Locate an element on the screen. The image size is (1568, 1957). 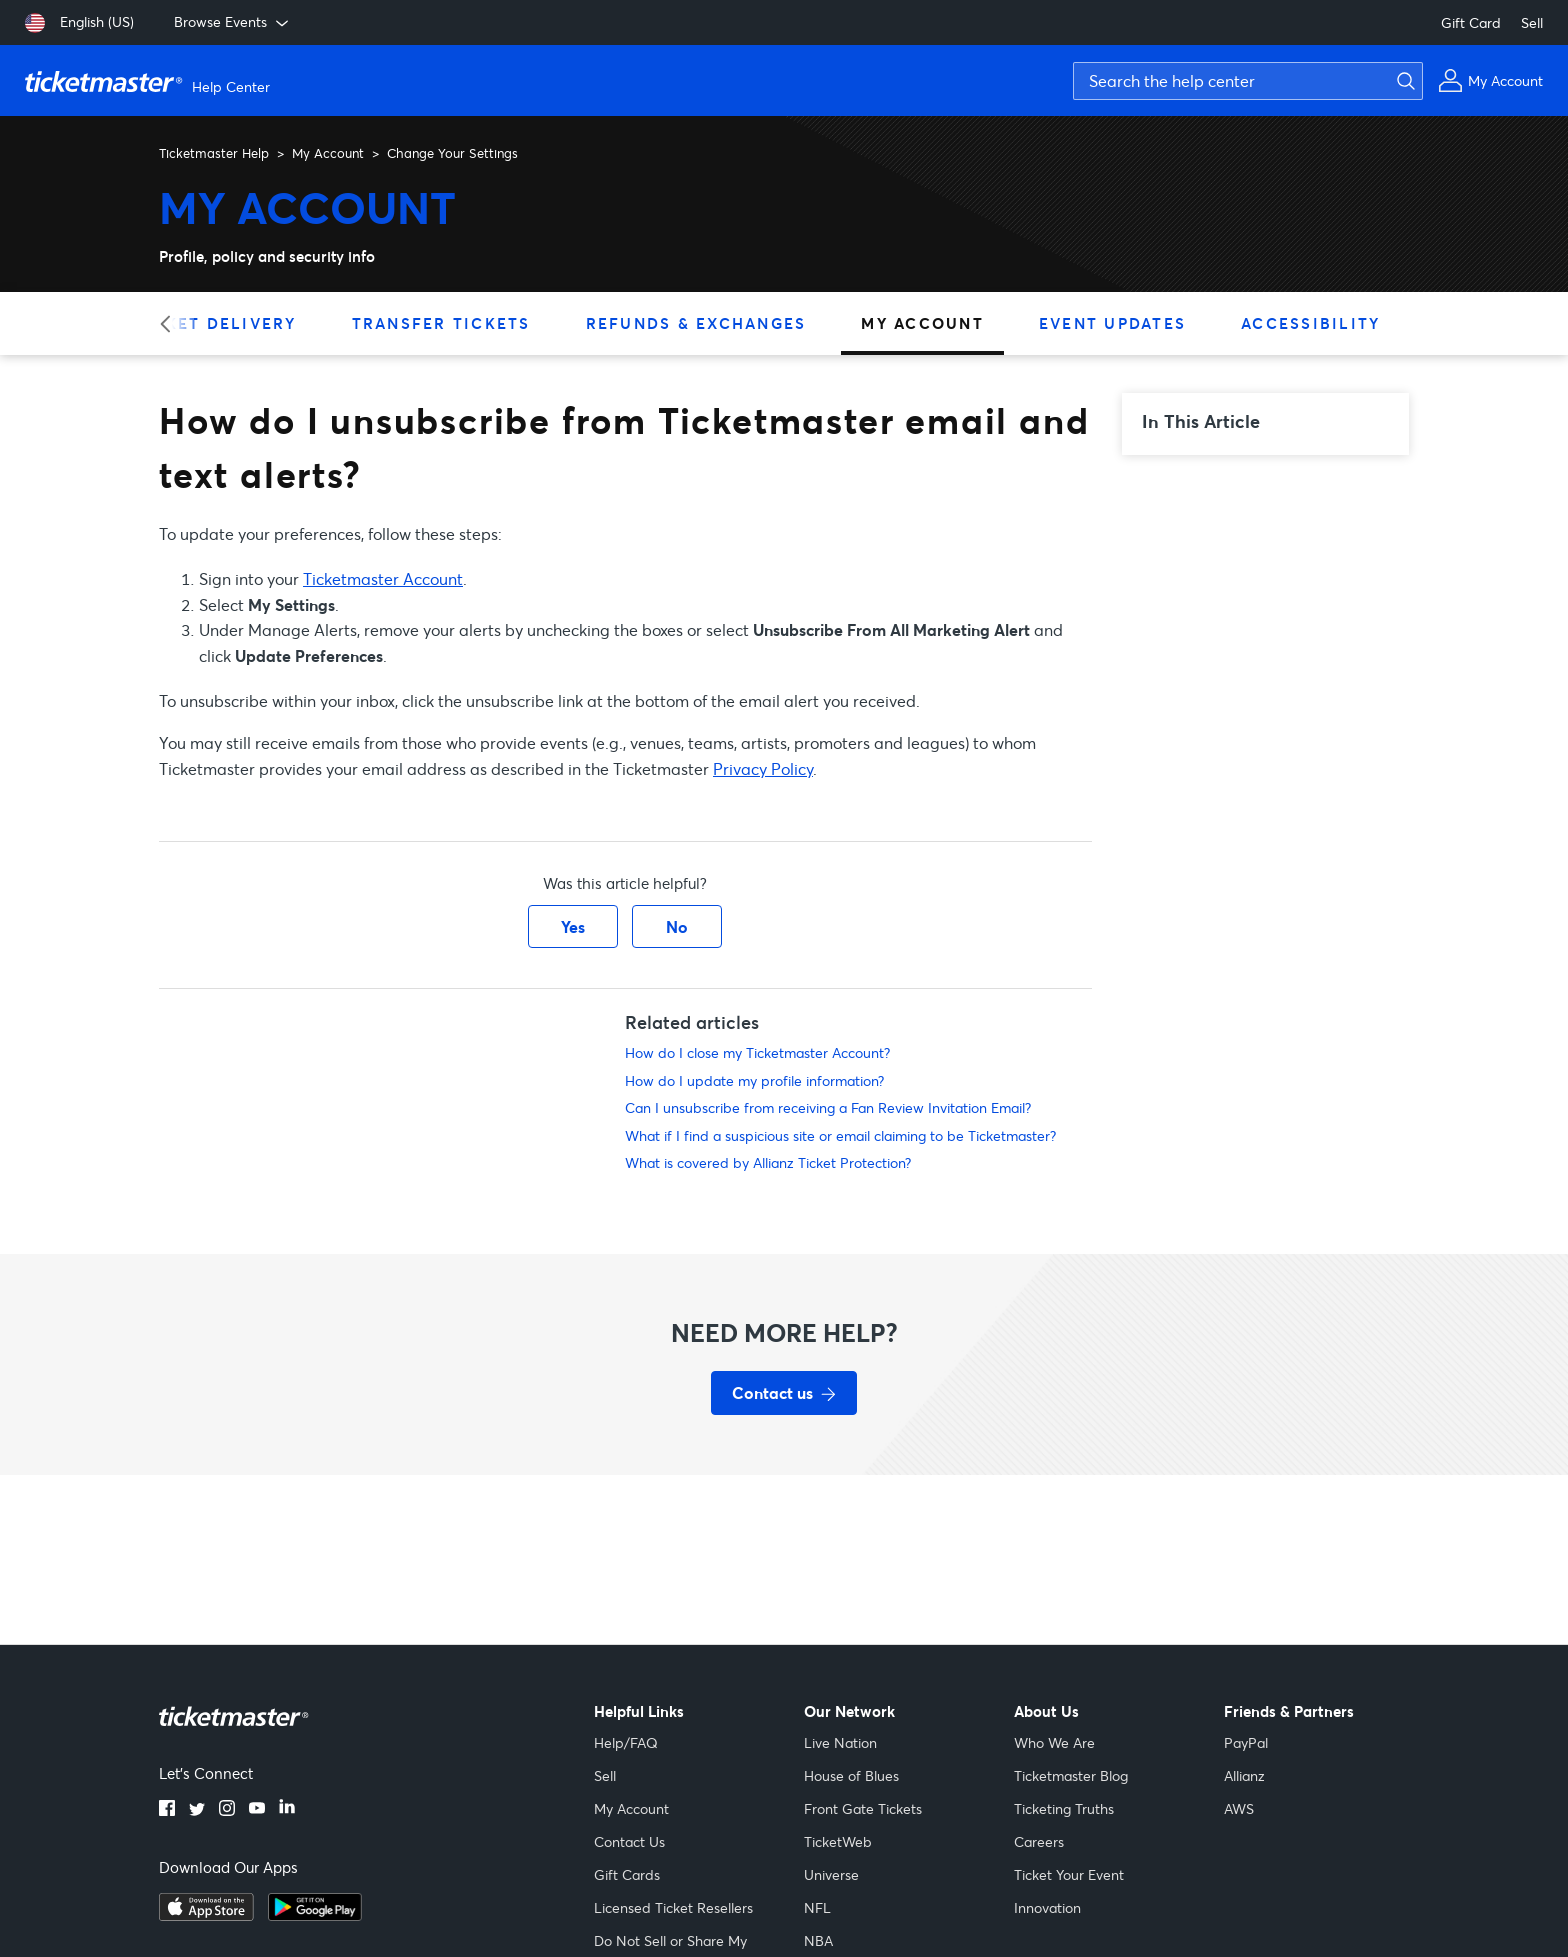
Front Gate Tickets is located at coordinates (863, 1808).